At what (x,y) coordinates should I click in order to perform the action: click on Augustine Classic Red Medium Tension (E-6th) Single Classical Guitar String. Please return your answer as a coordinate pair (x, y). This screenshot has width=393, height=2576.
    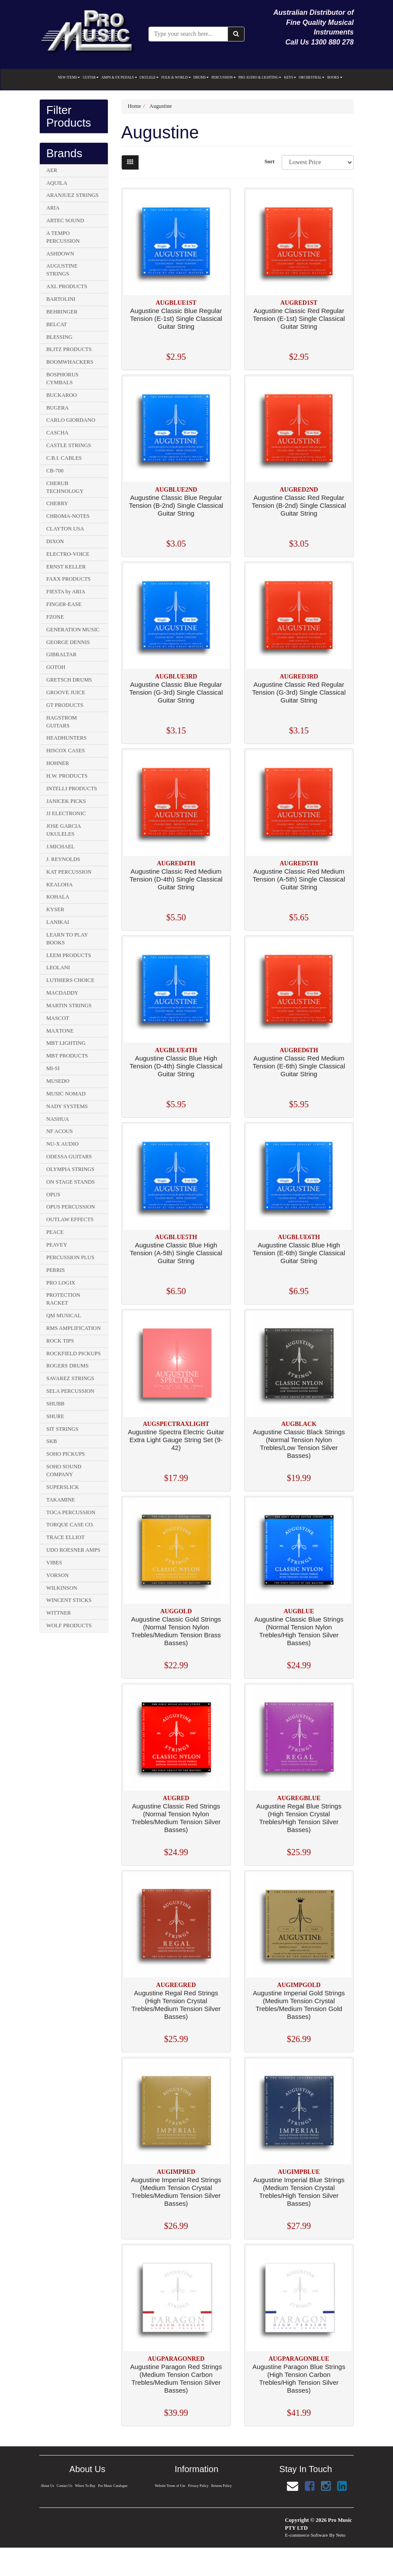
    Looking at the image, I should click on (298, 1066).